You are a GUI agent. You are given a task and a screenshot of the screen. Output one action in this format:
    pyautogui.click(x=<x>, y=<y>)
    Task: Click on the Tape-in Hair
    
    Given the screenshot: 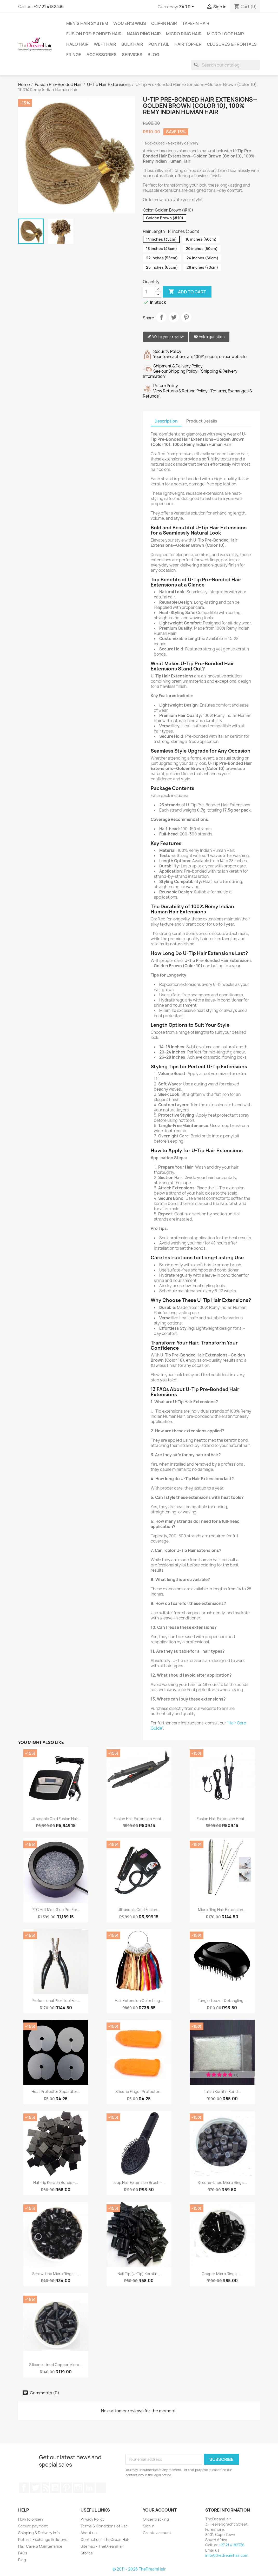 What is the action you would take?
    pyautogui.click(x=195, y=23)
    